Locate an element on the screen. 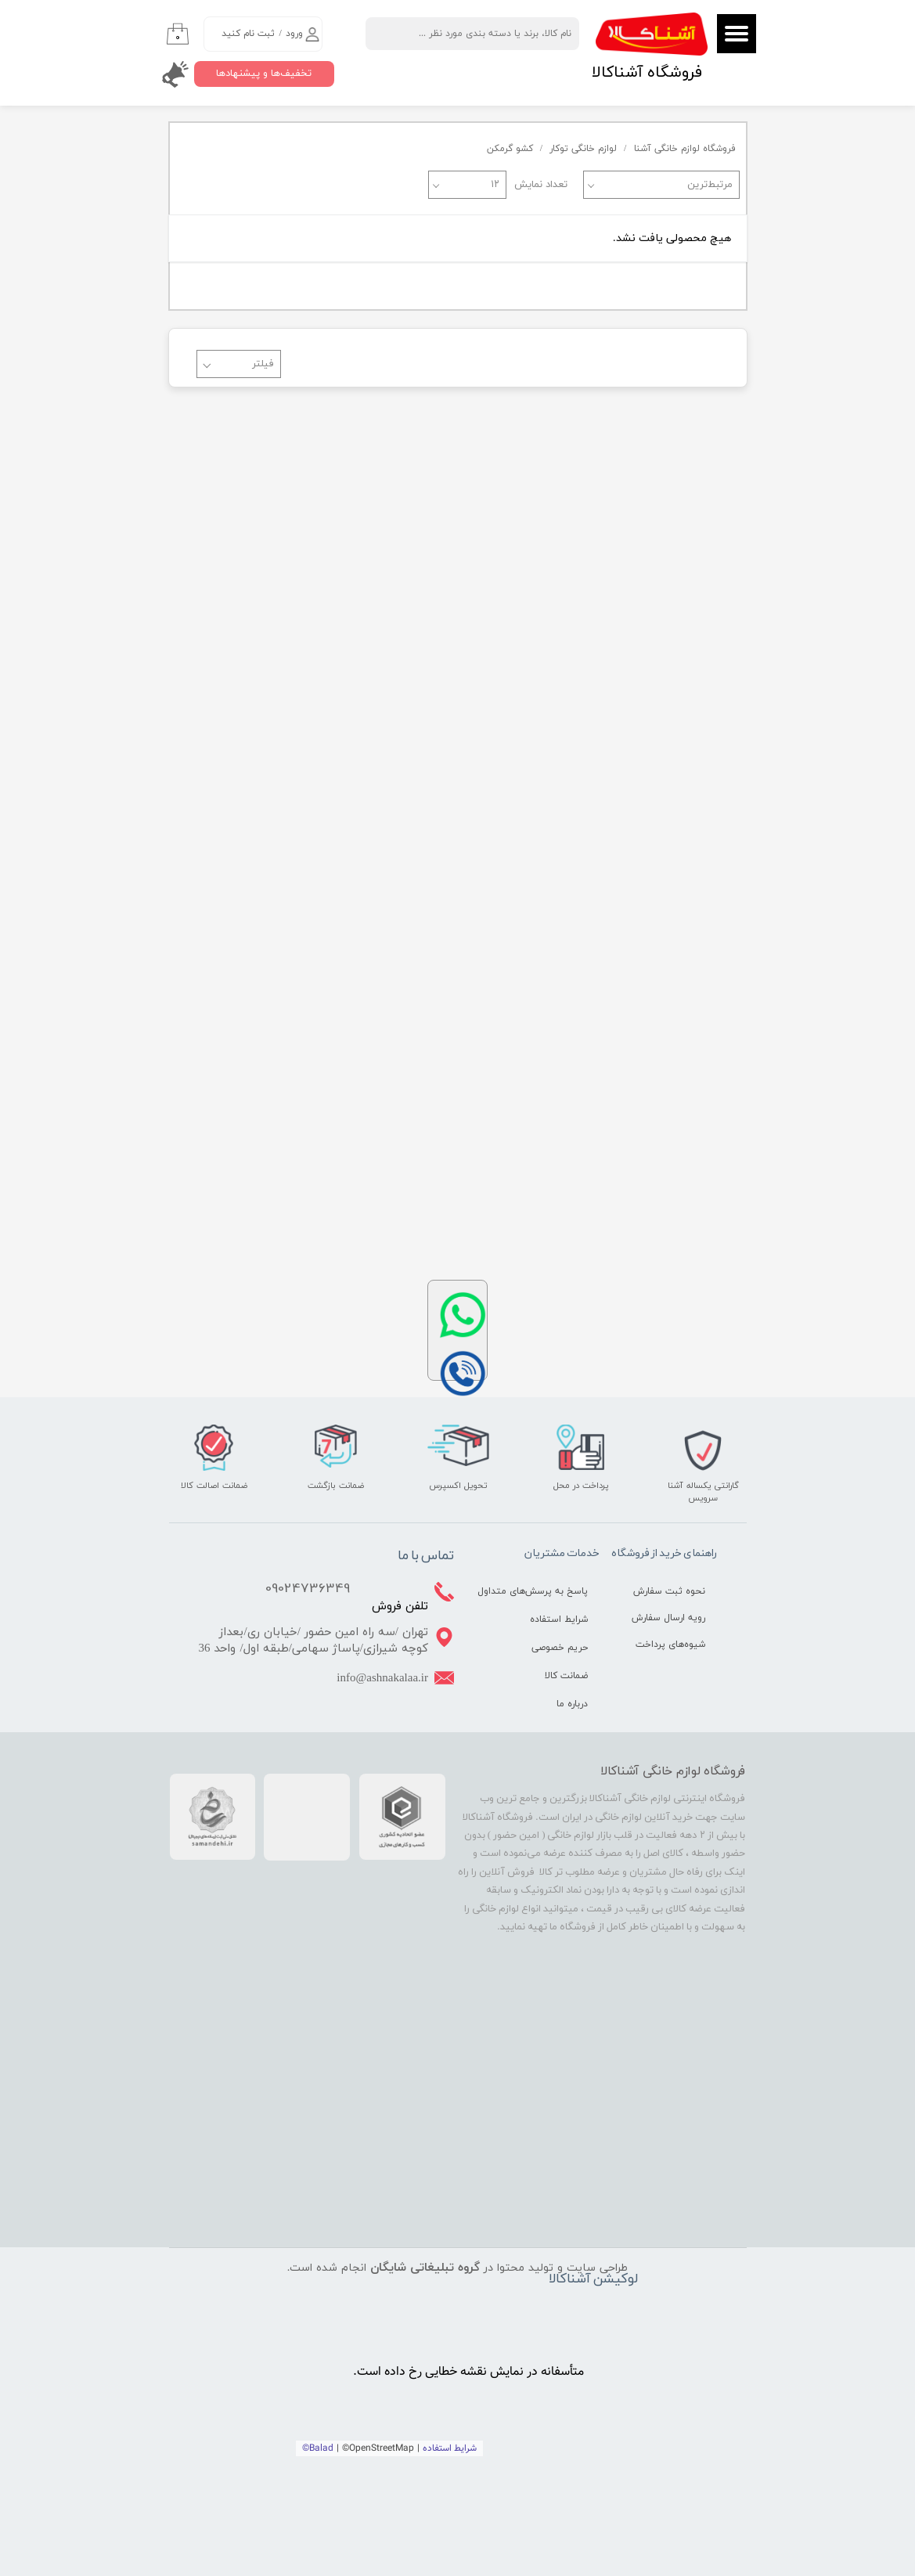 The height and width of the screenshot is (2576, 915). حریم خصوصی is located at coordinates (559, 1647).